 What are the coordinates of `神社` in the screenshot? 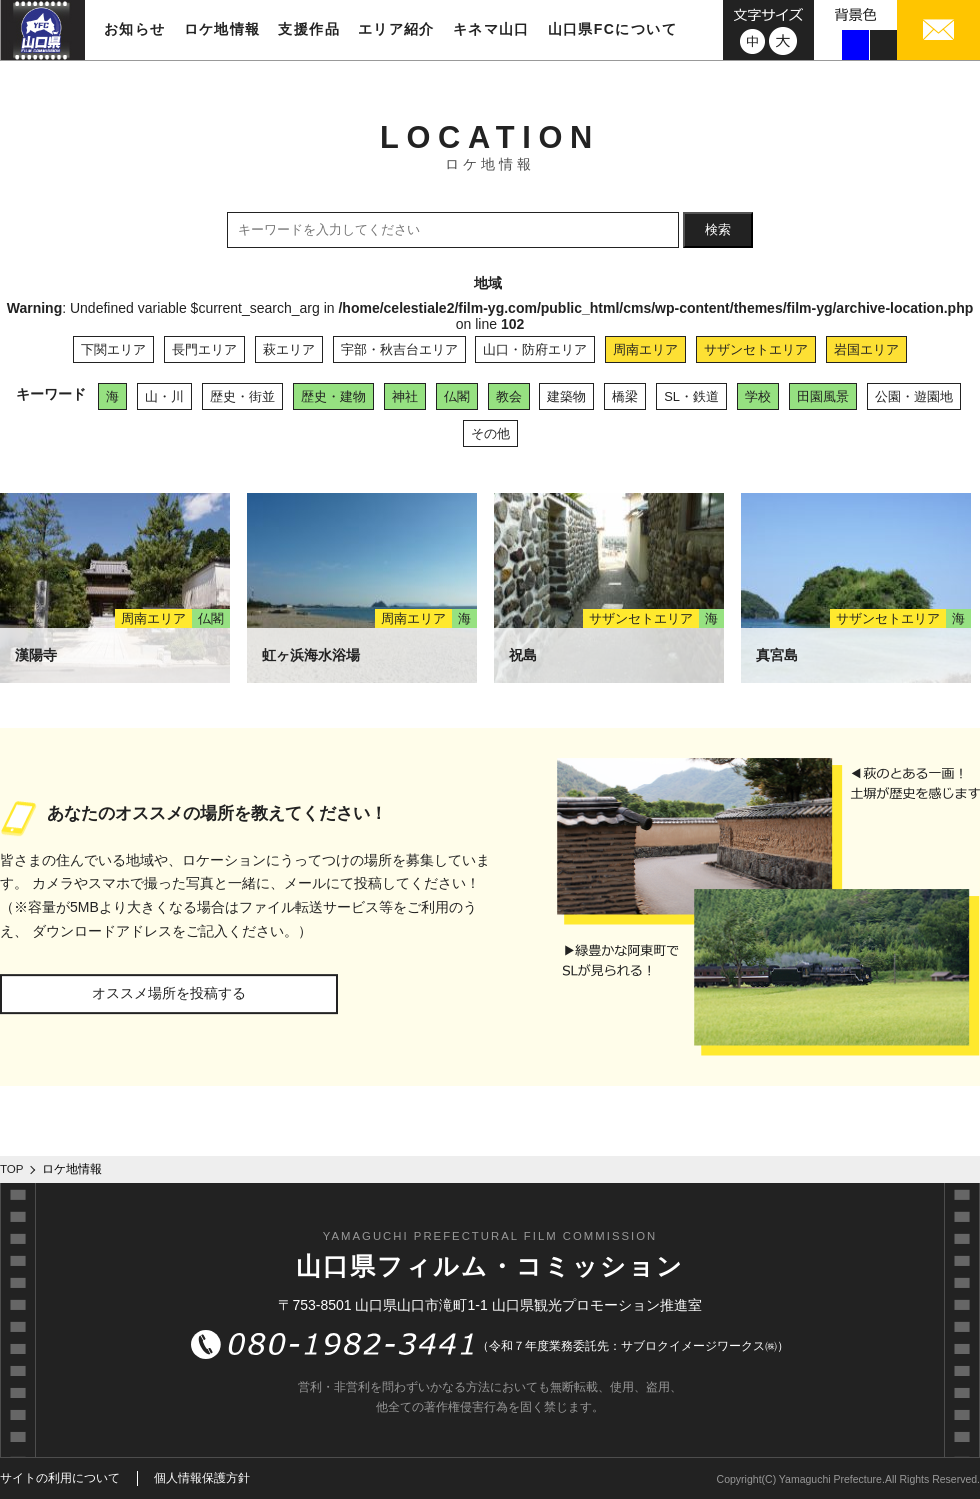 It's located at (405, 396).